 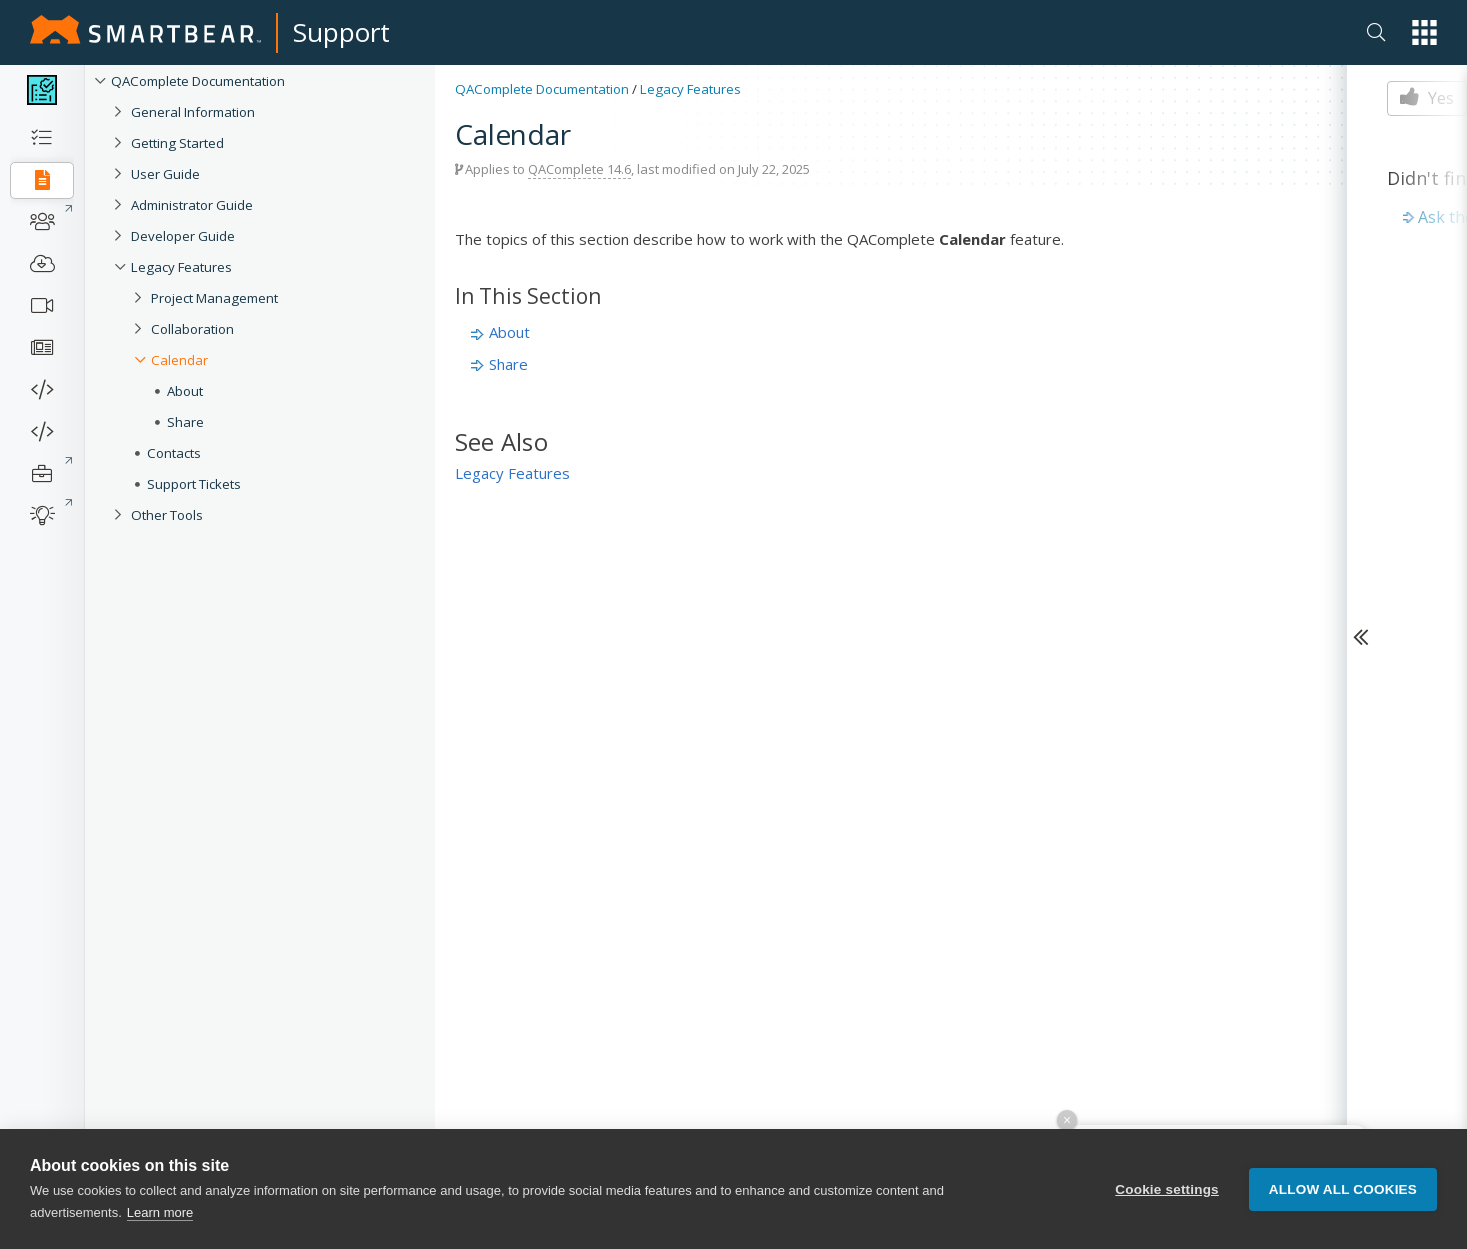 What do you see at coordinates (1167, 1189) in the screenshot?
I see `Cookie settings` at bounding box center [1167, 1189].